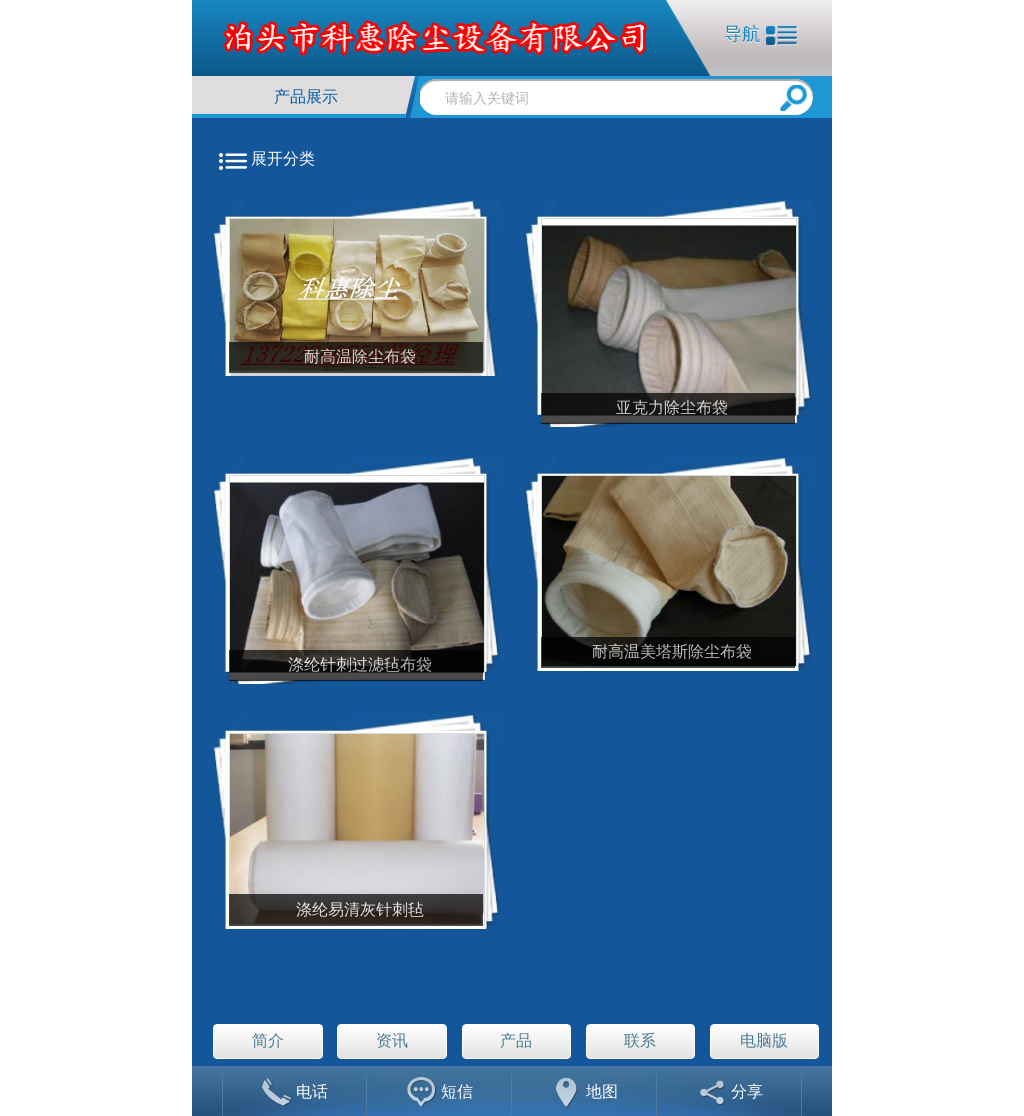  I want to click on 短信, so click(439, 1093).